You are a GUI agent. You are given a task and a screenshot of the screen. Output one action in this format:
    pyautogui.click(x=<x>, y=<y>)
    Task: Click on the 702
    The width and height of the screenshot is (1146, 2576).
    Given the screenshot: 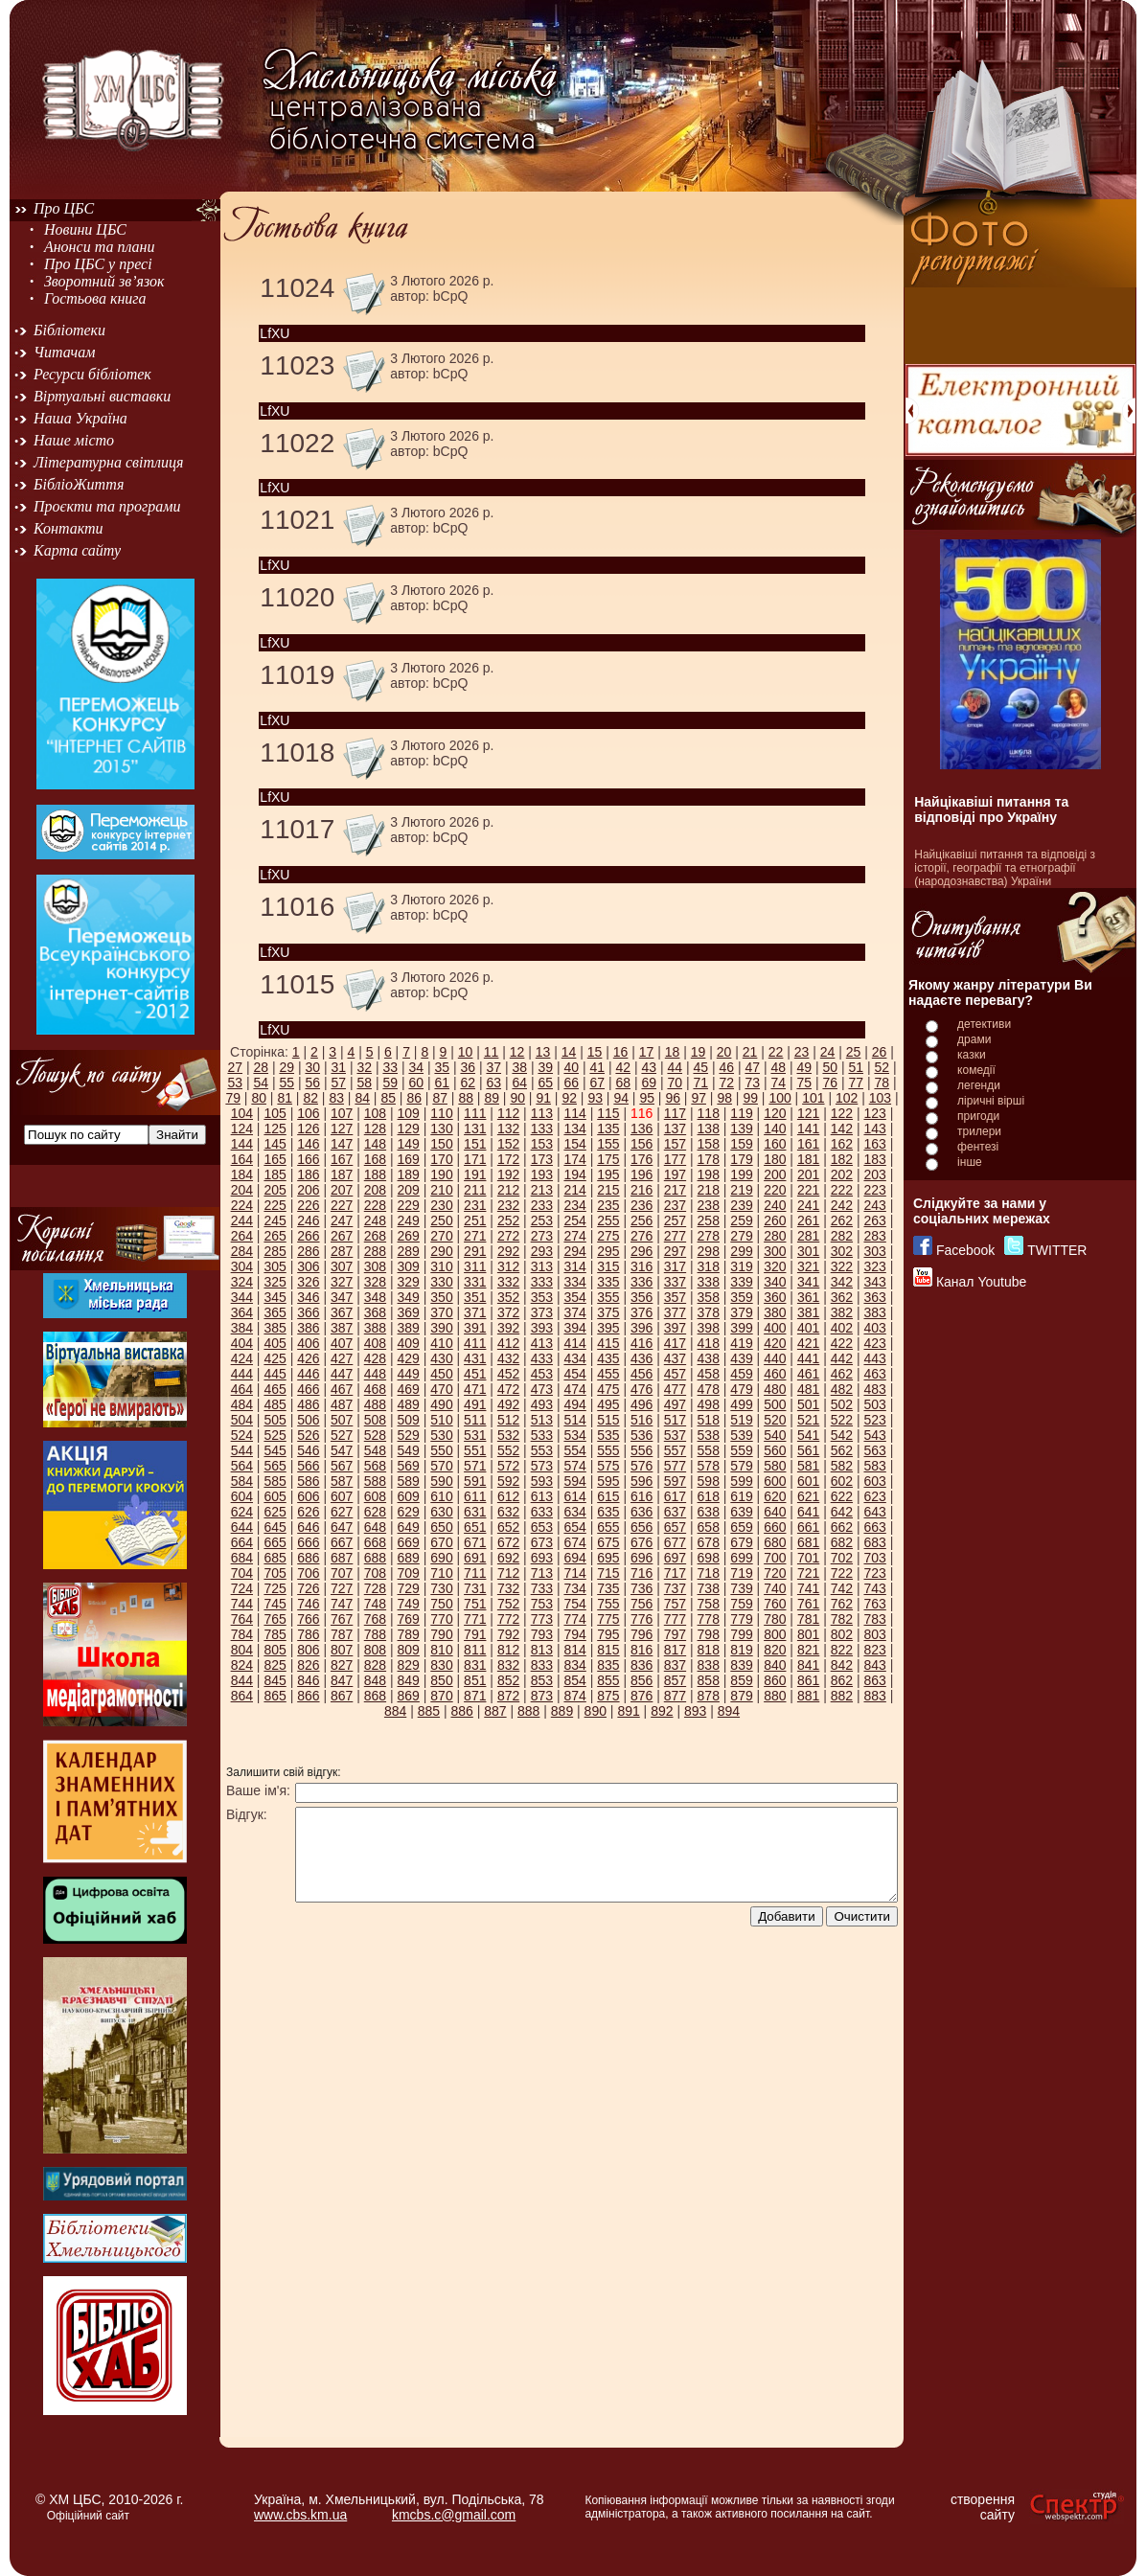 What is the action you would take?
    pyautogui.click(x=842, y=1557)
    